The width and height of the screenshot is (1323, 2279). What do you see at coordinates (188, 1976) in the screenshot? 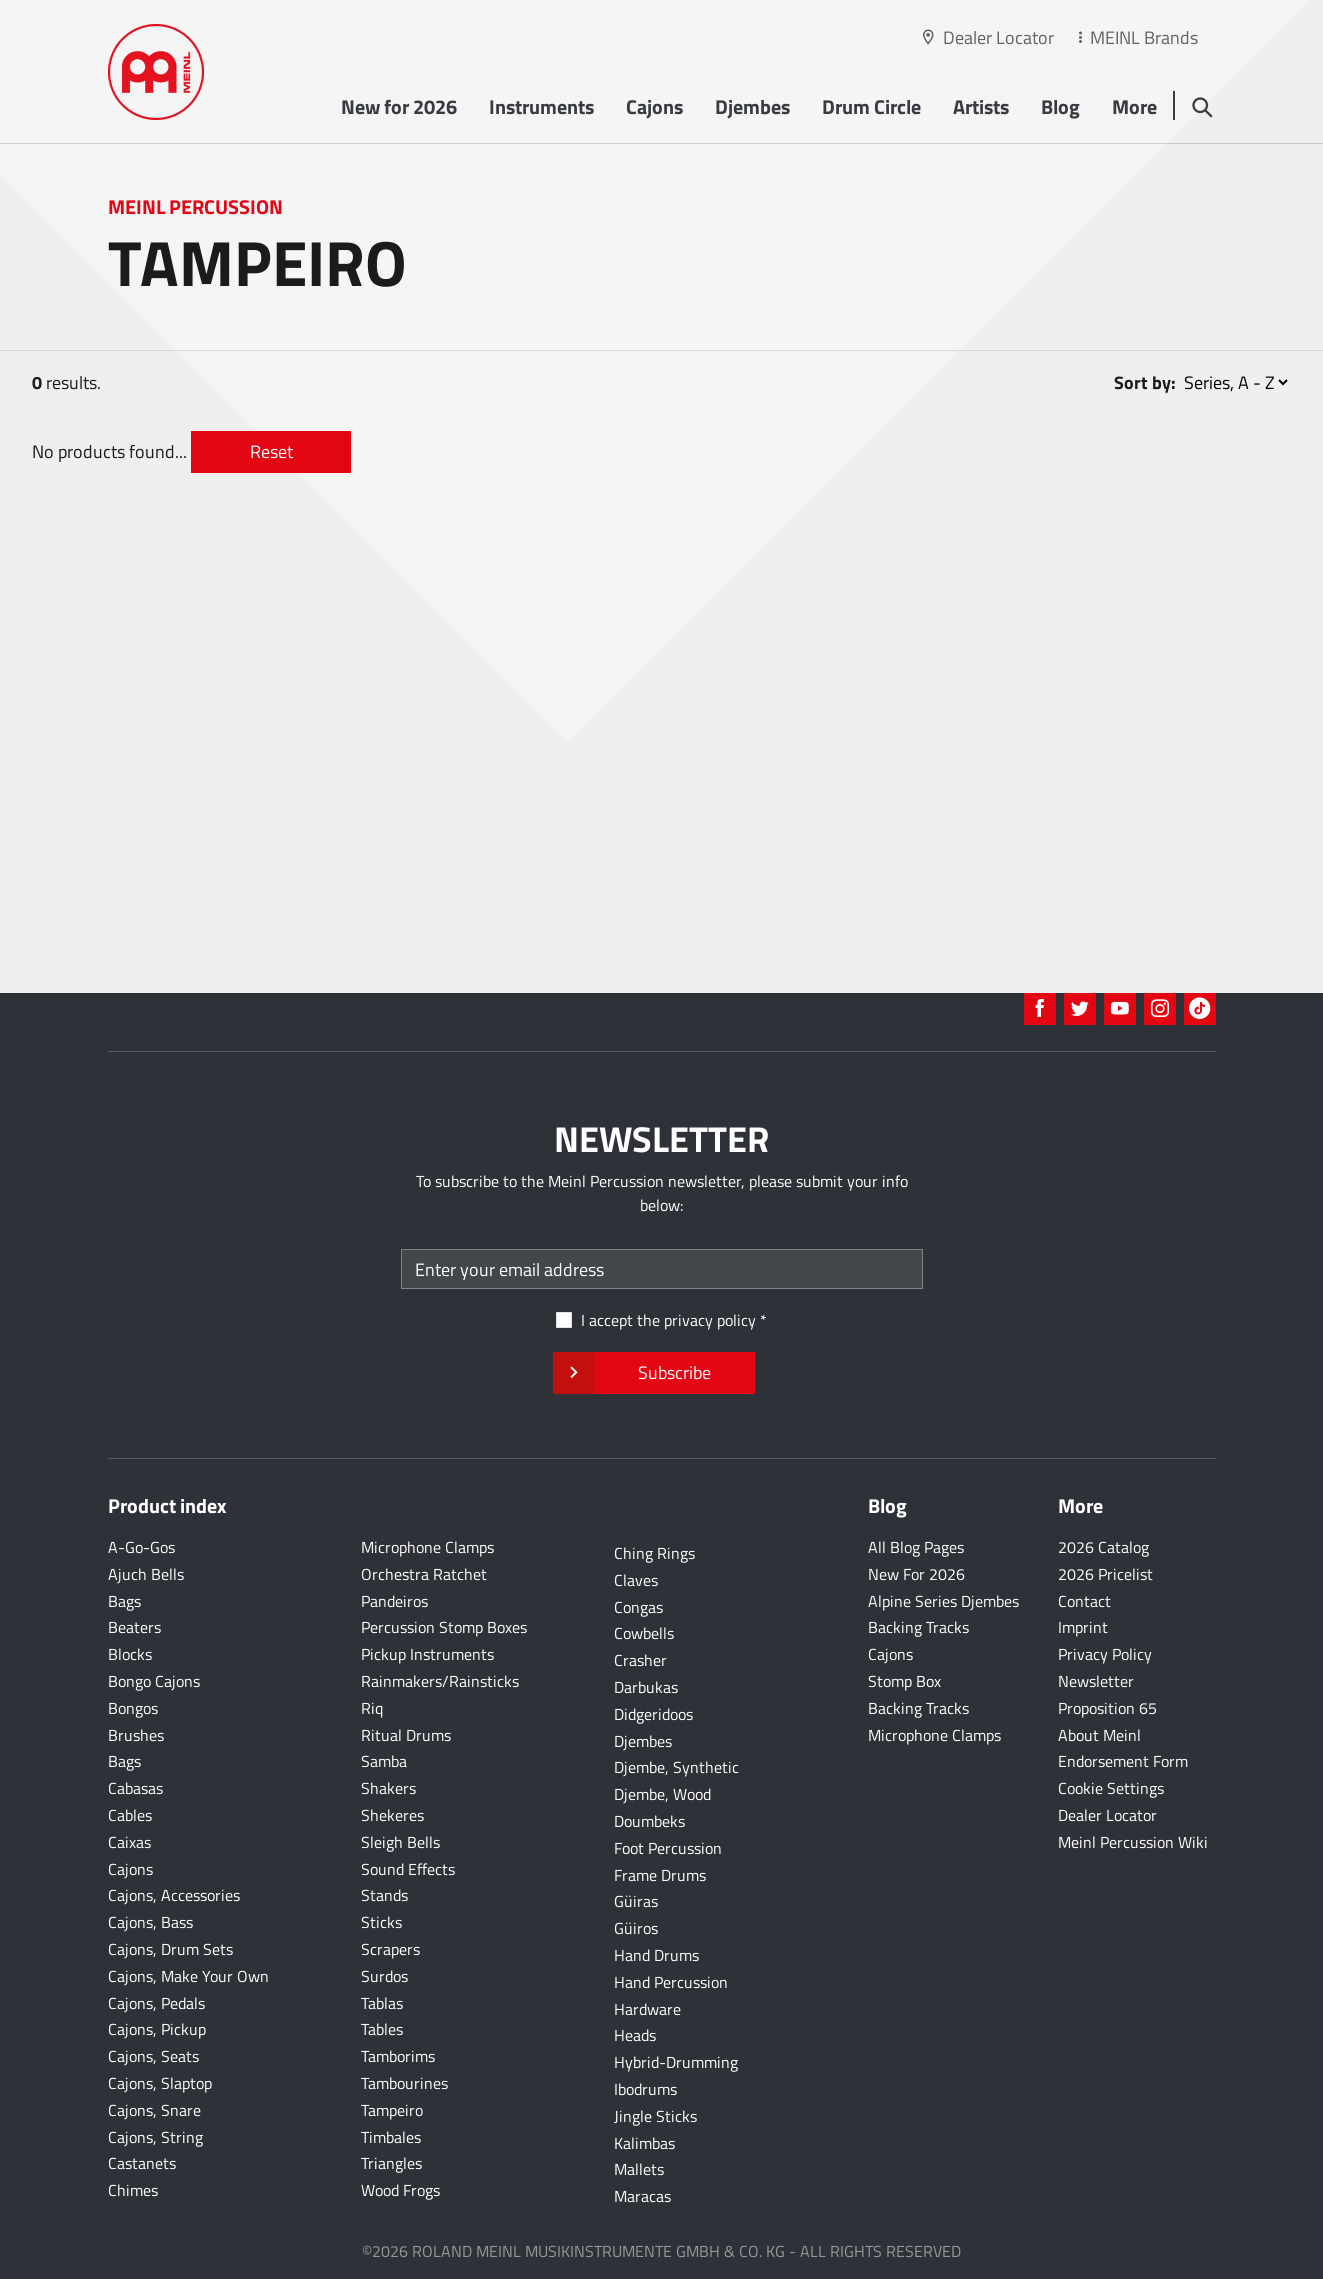
I see `Cajons, Make Your Own` at bounding box center [188, 1976].